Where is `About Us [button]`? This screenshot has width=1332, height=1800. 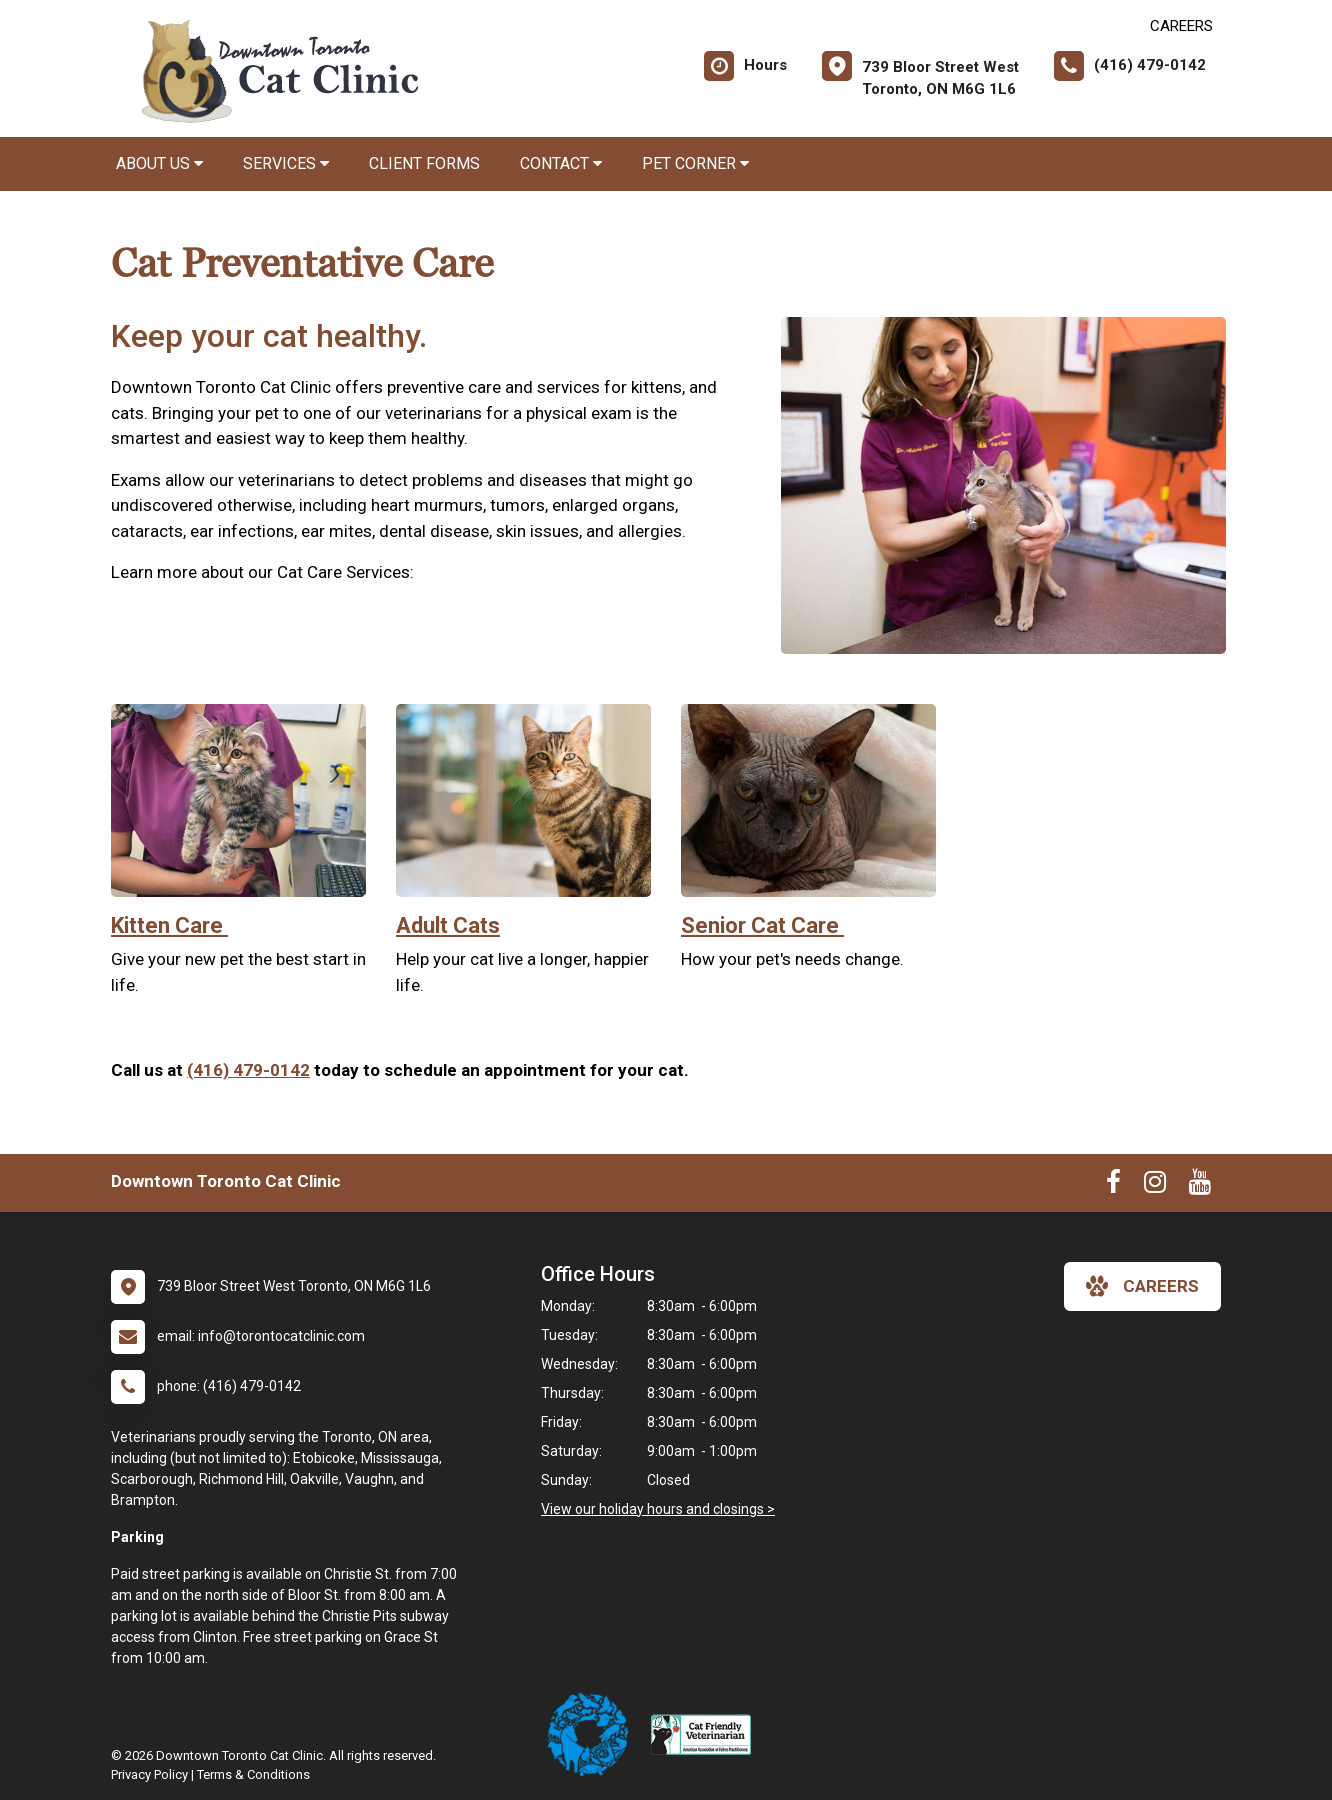
About Us [button] is located at coordinates (159, 163).